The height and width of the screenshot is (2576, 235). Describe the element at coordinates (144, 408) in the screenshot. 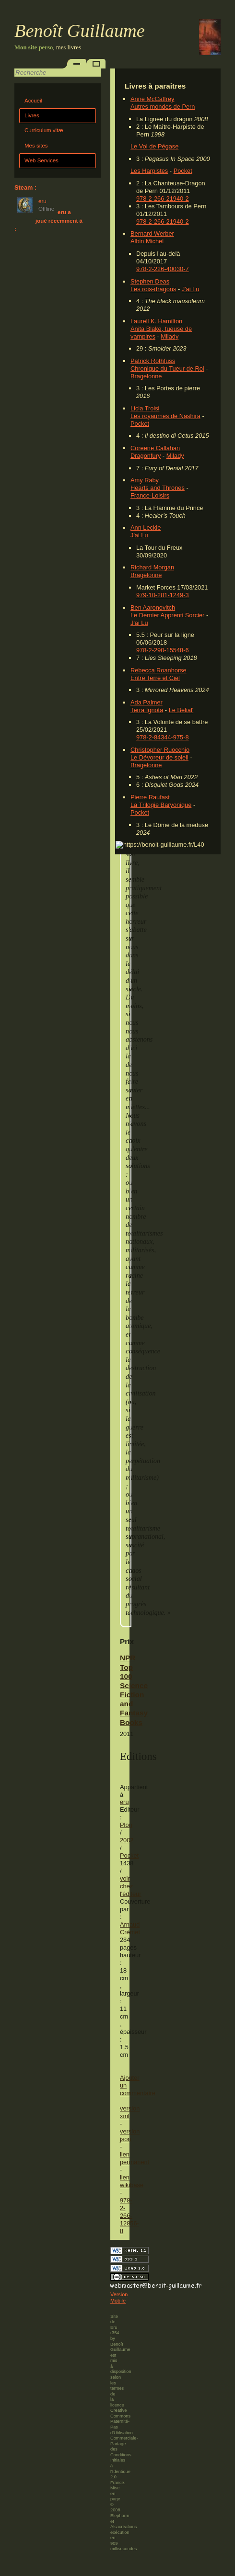

I see `Licia Troisi` at that location.